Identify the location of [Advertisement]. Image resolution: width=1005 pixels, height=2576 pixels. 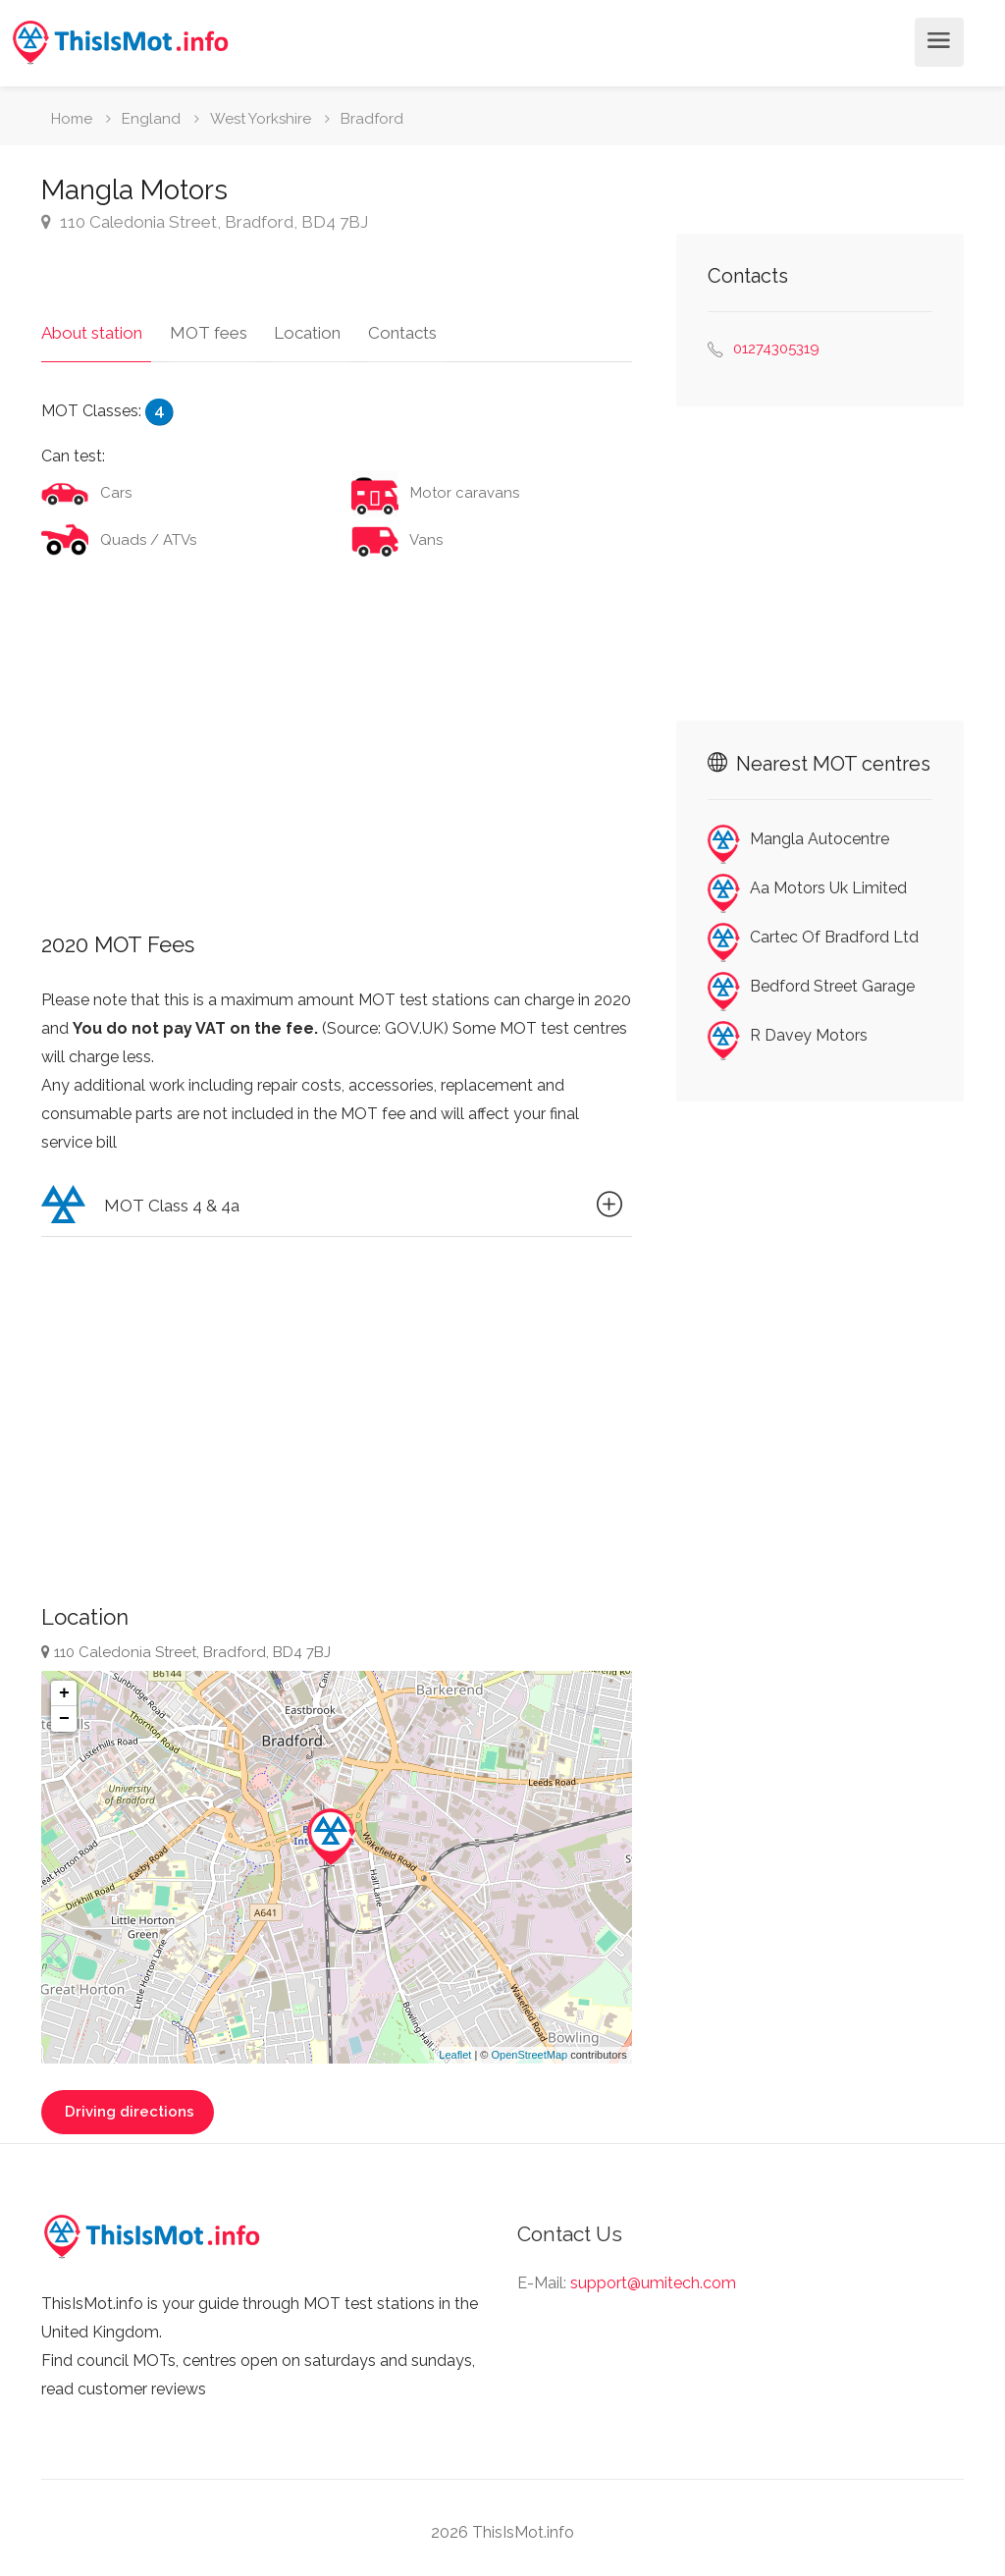
(336, 728).